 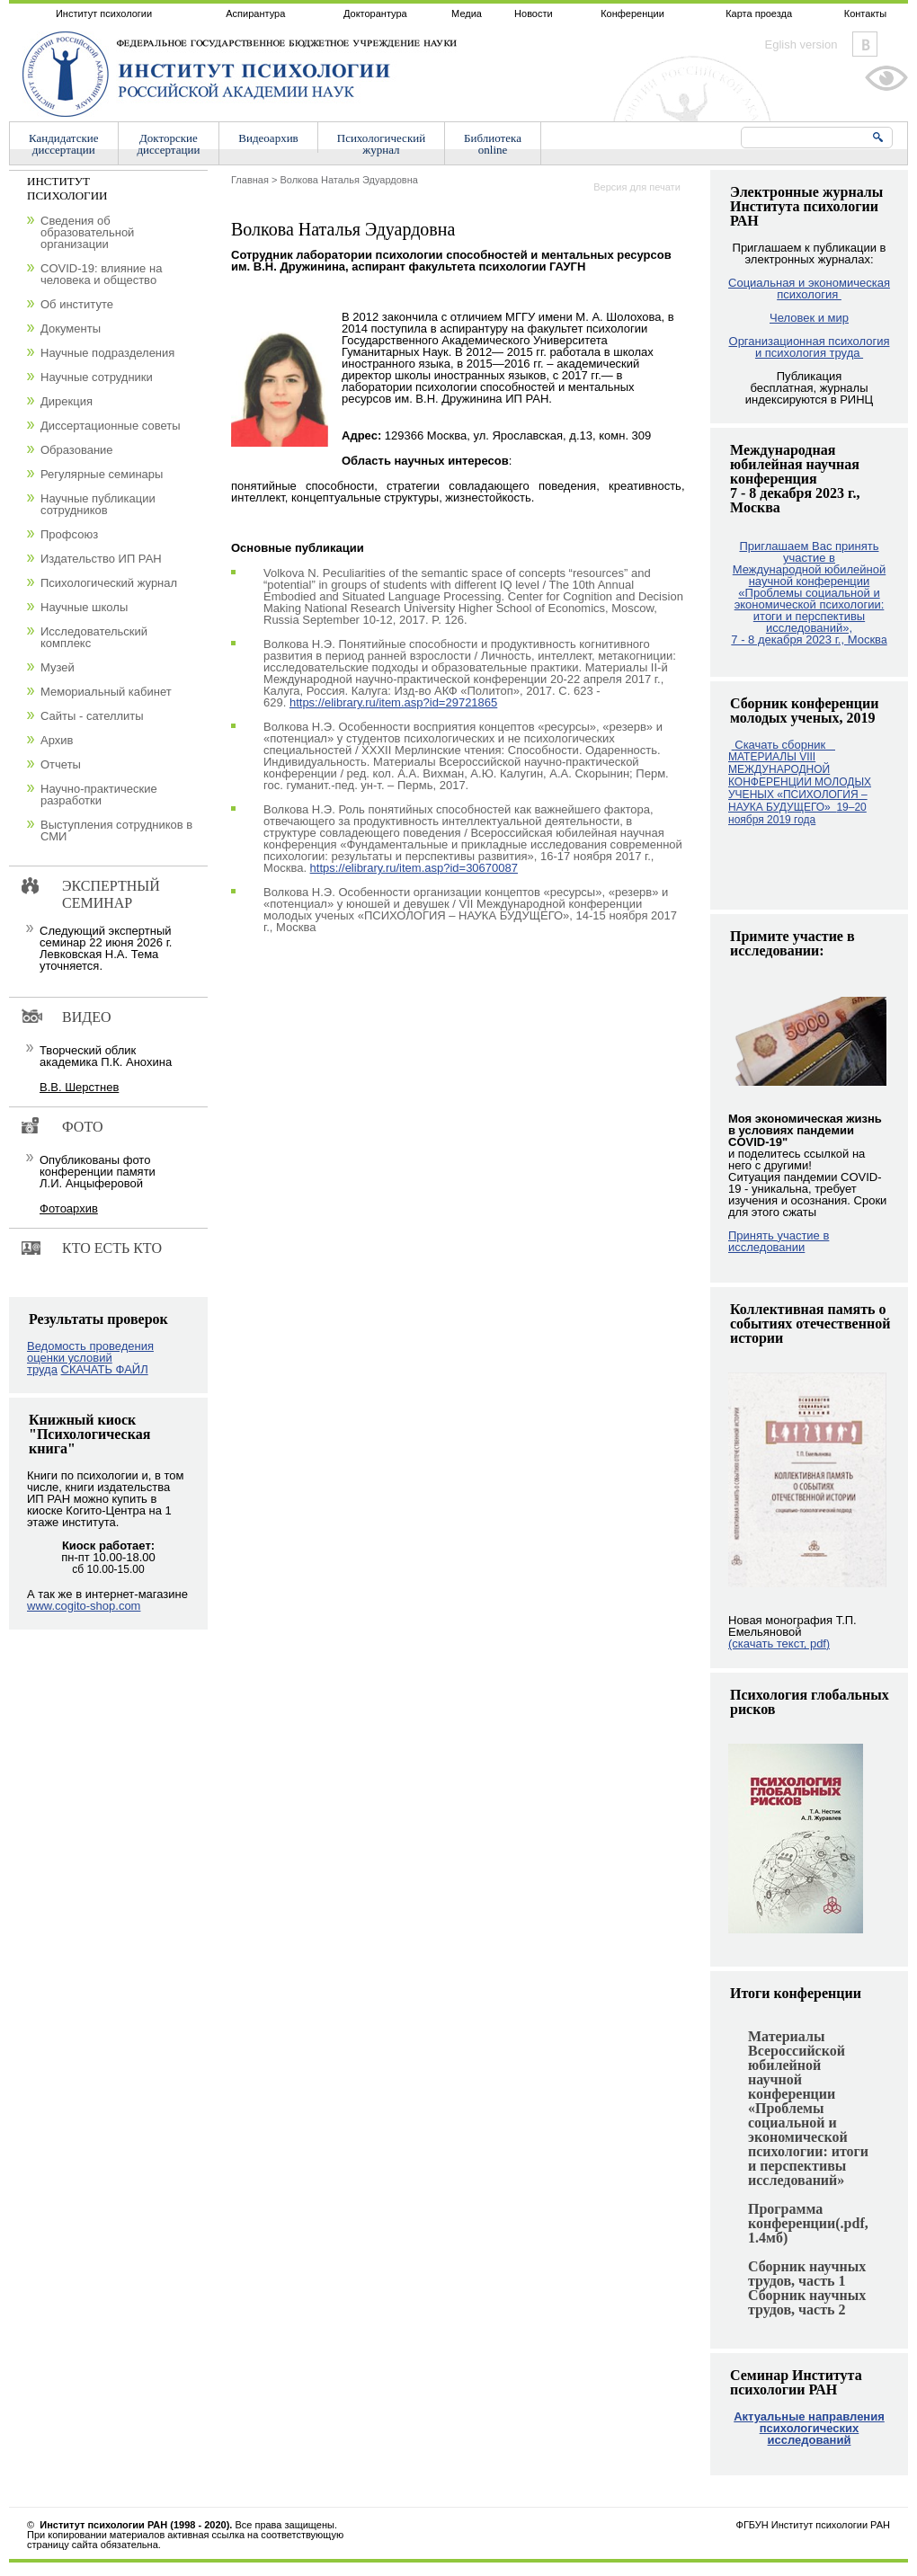 I want to click on Кто есть кто, so click(x=112, y=1248).